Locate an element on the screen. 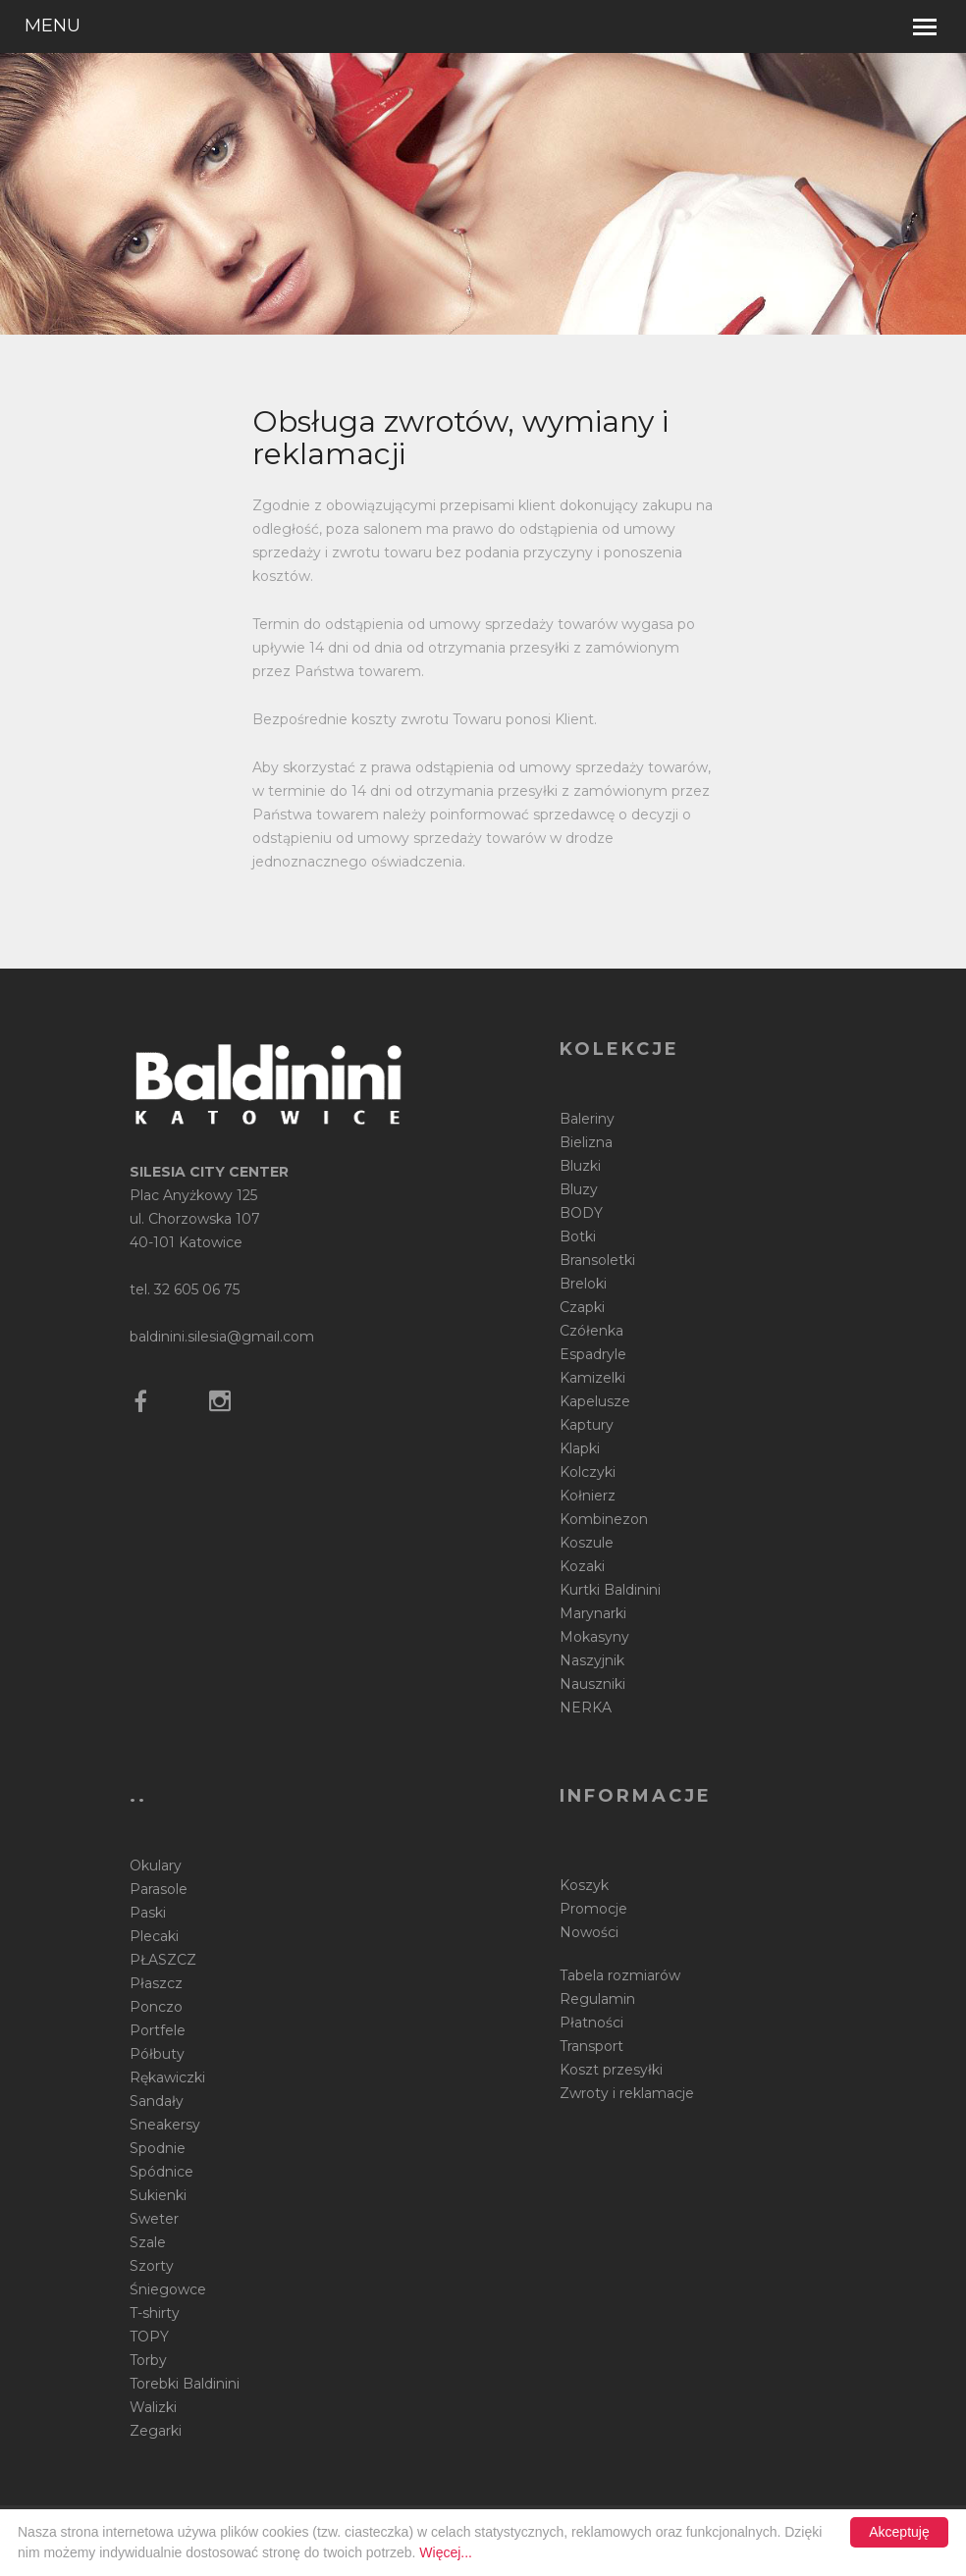  Ponczo is located at coordinates (156, 2007).